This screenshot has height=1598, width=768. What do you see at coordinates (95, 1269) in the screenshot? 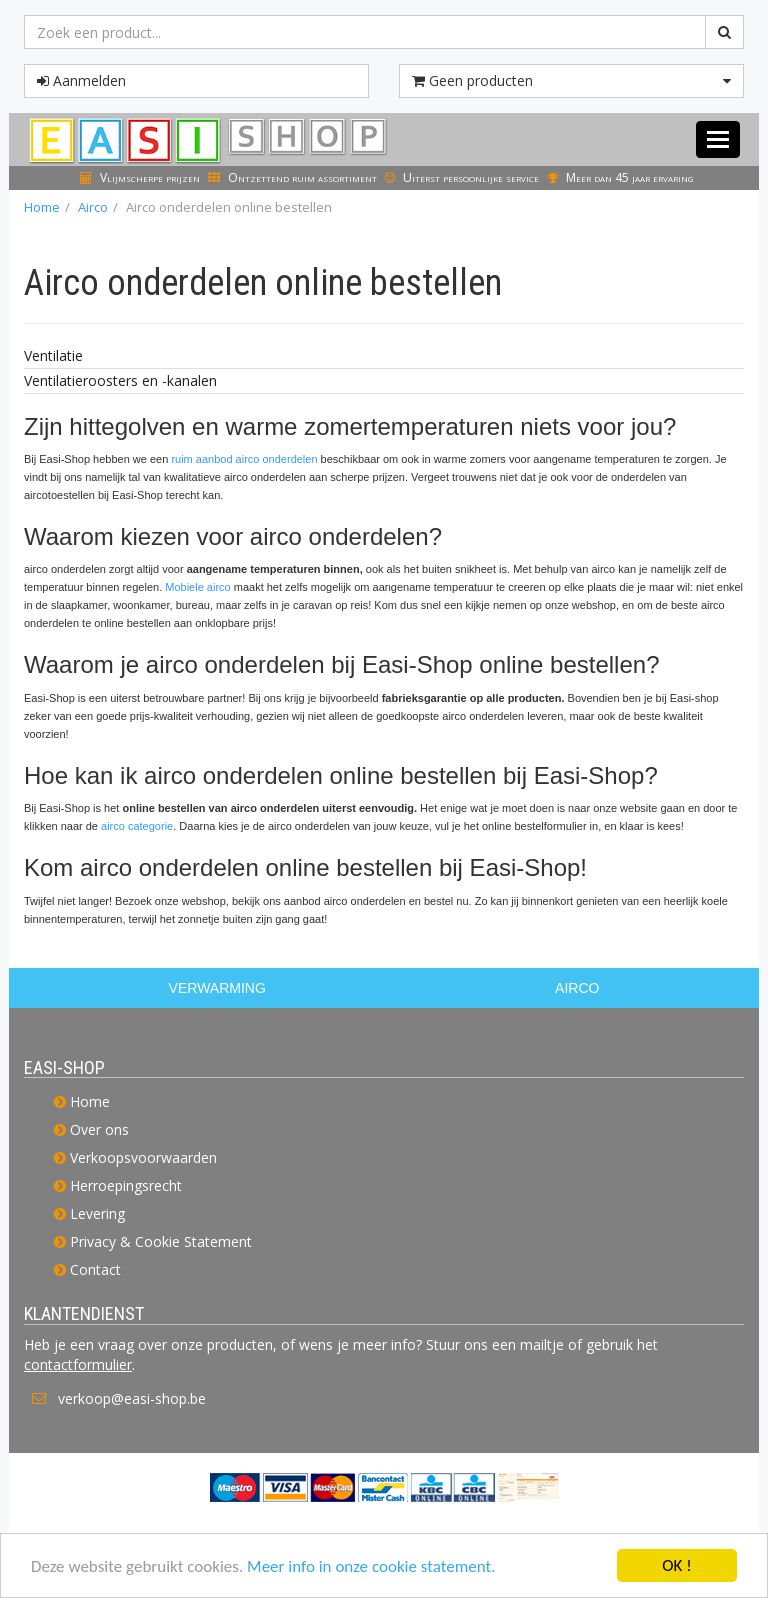
I see `Contact` at bounding box center [95, 1269].